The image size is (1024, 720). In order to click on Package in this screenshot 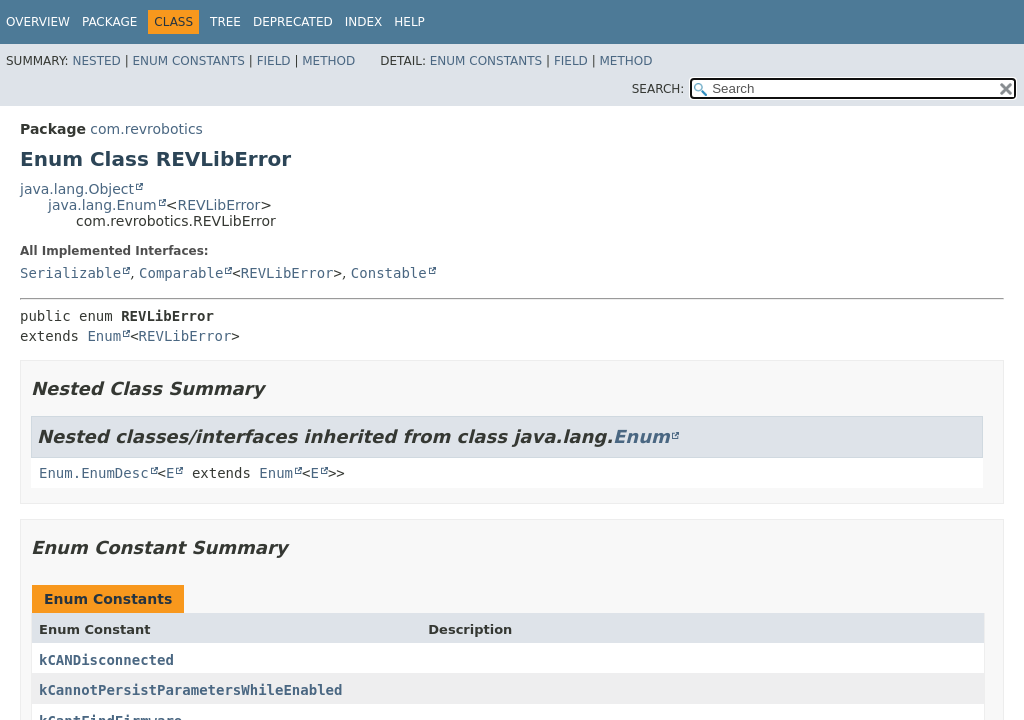, I will do `click(109, 22)`.